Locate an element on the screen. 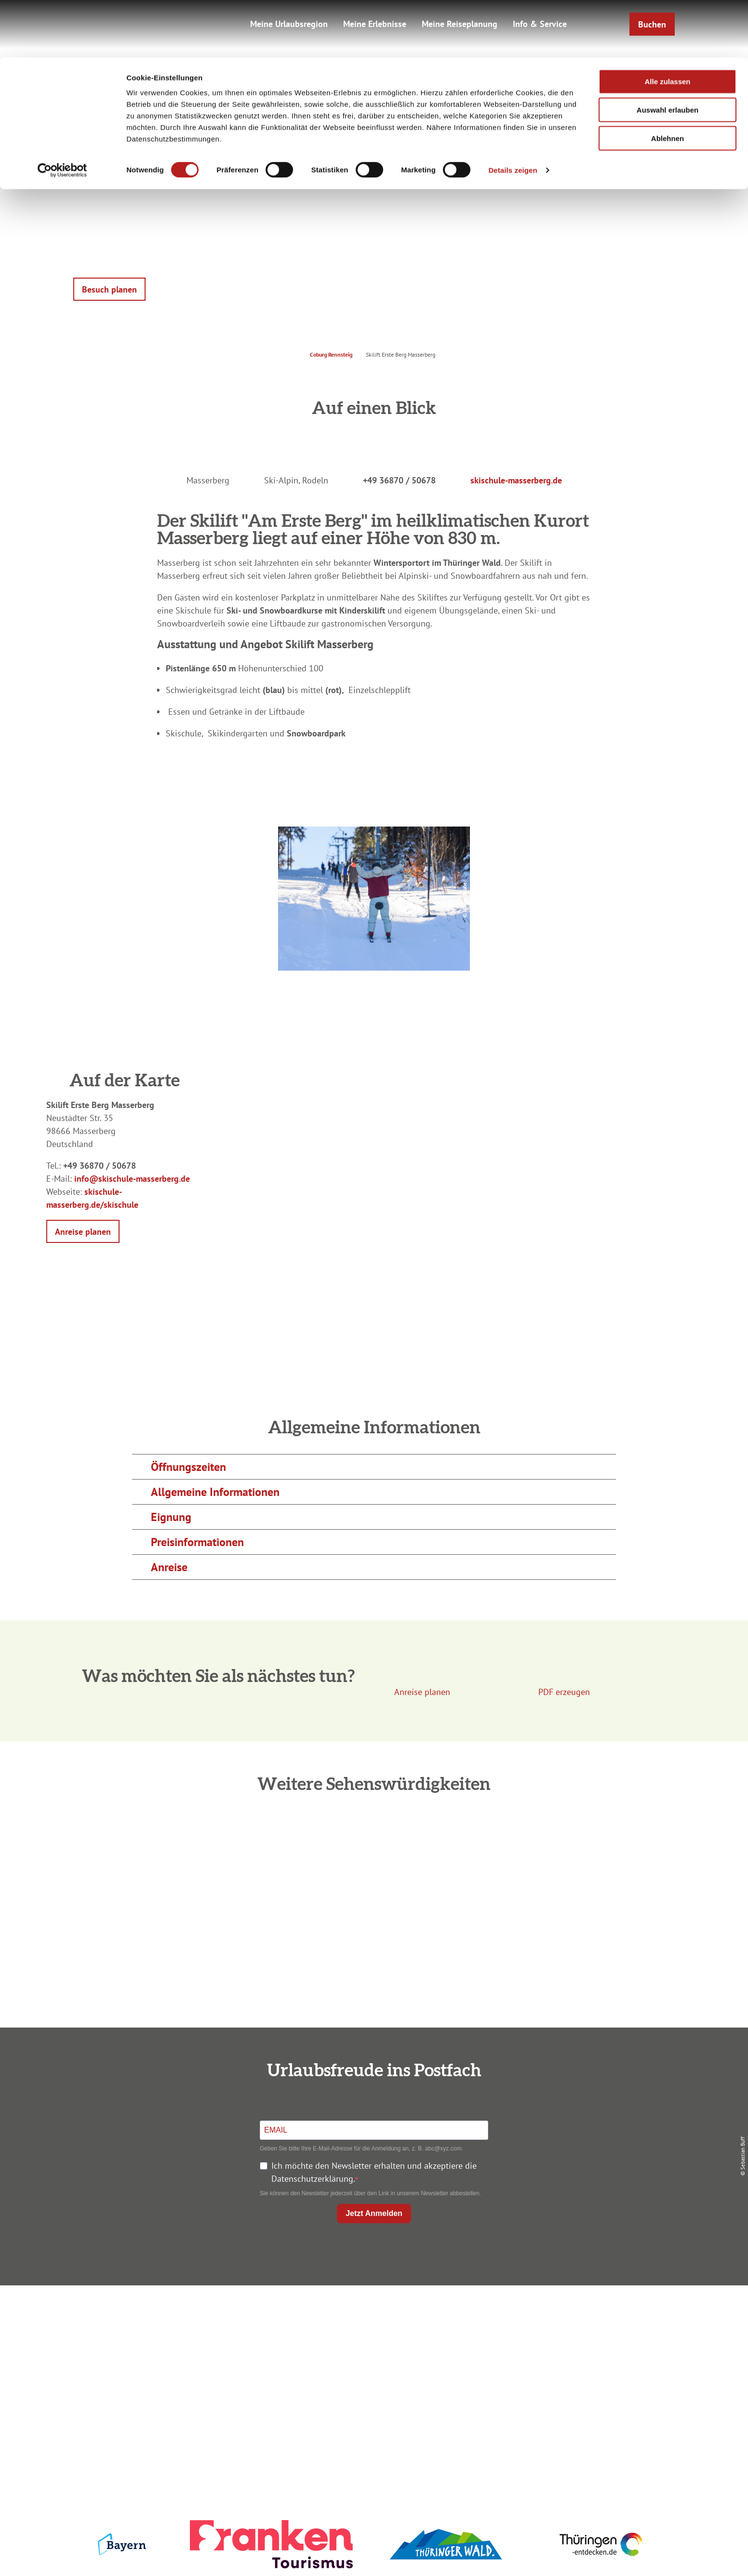  info@coburg-rennsteig.de is located at coordinates (186, 2388).